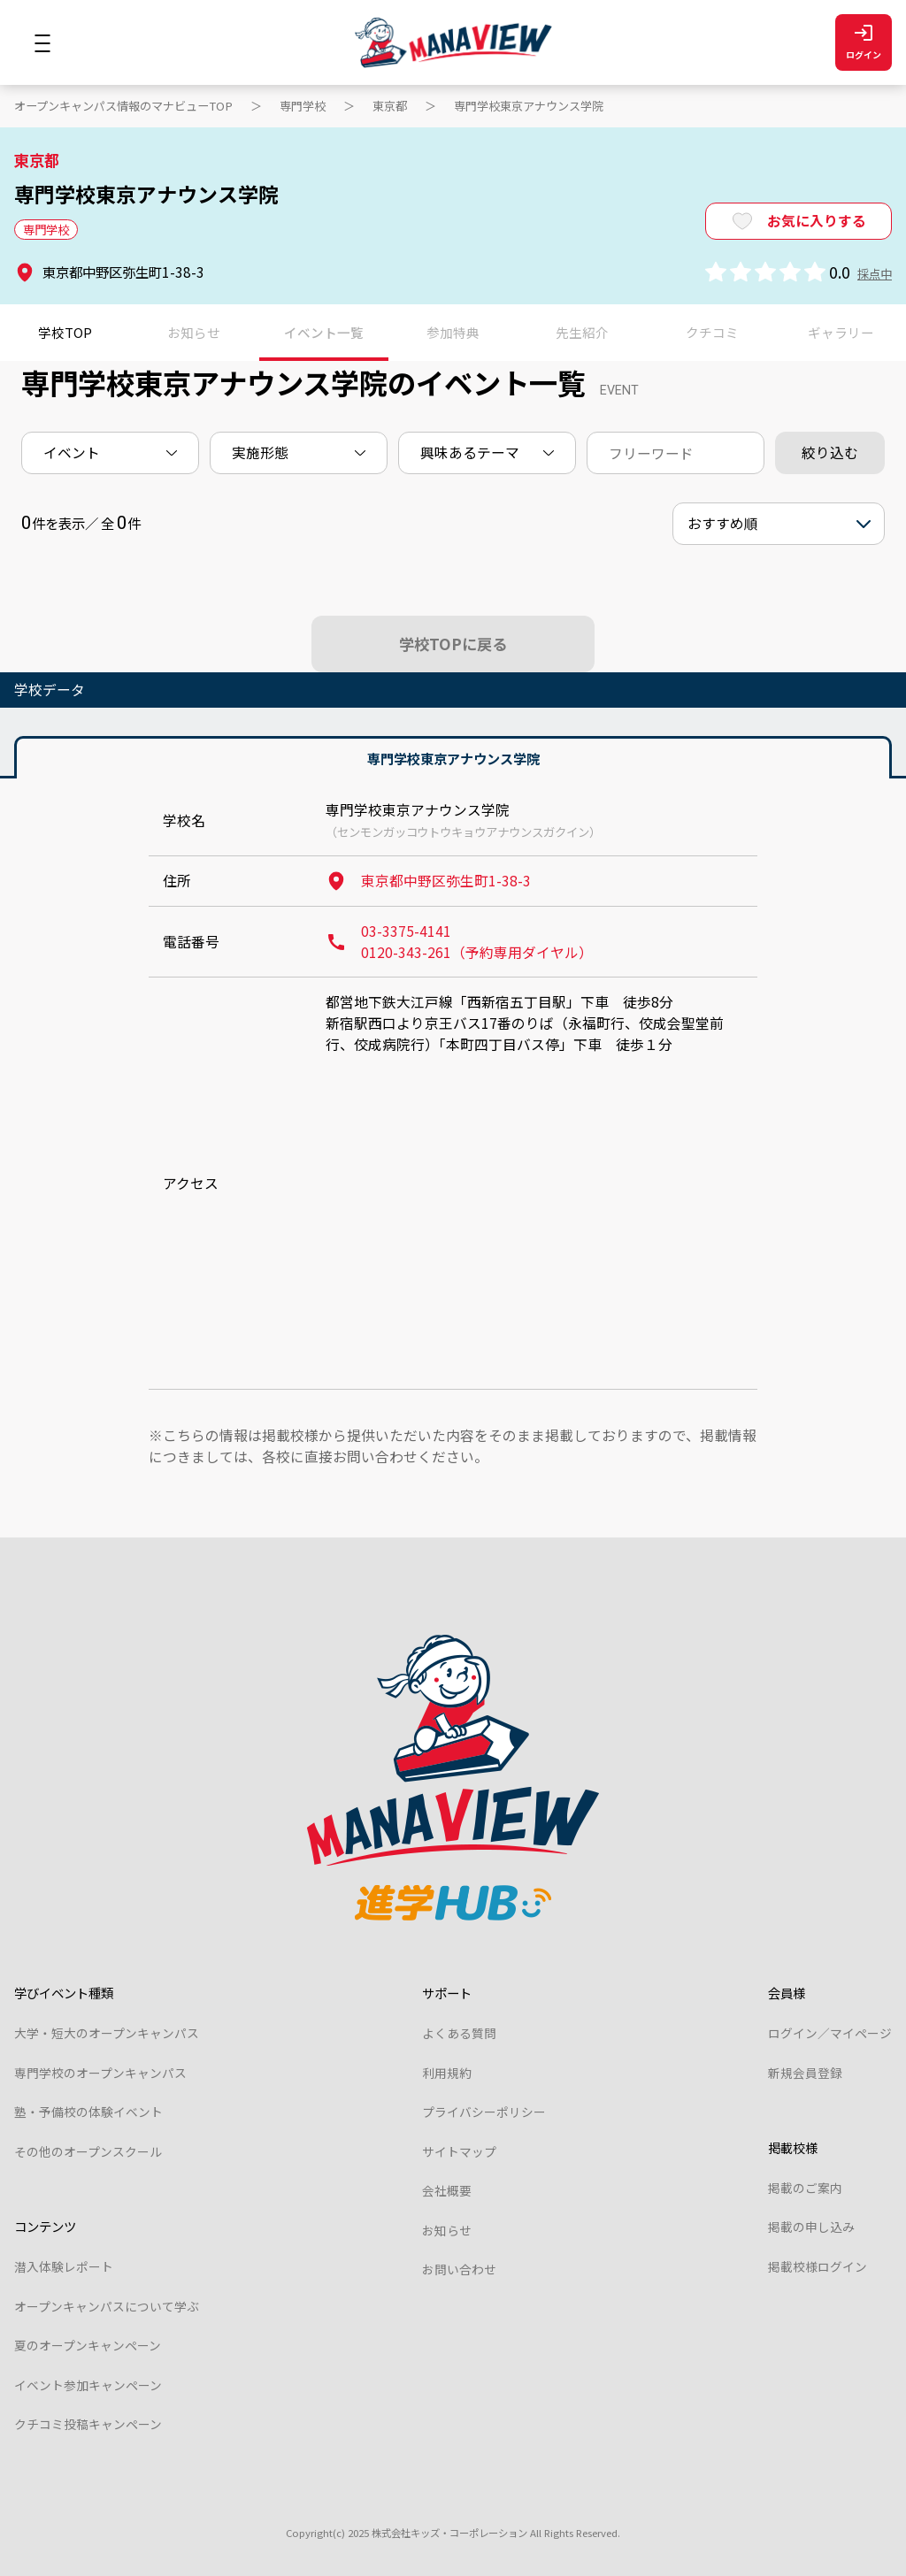 The width and height of the screenshot is (906, 2576). What do you see at coordinates (863, 43) in the screenshot?
I see `ログイン` at bounding box center [863, 43].